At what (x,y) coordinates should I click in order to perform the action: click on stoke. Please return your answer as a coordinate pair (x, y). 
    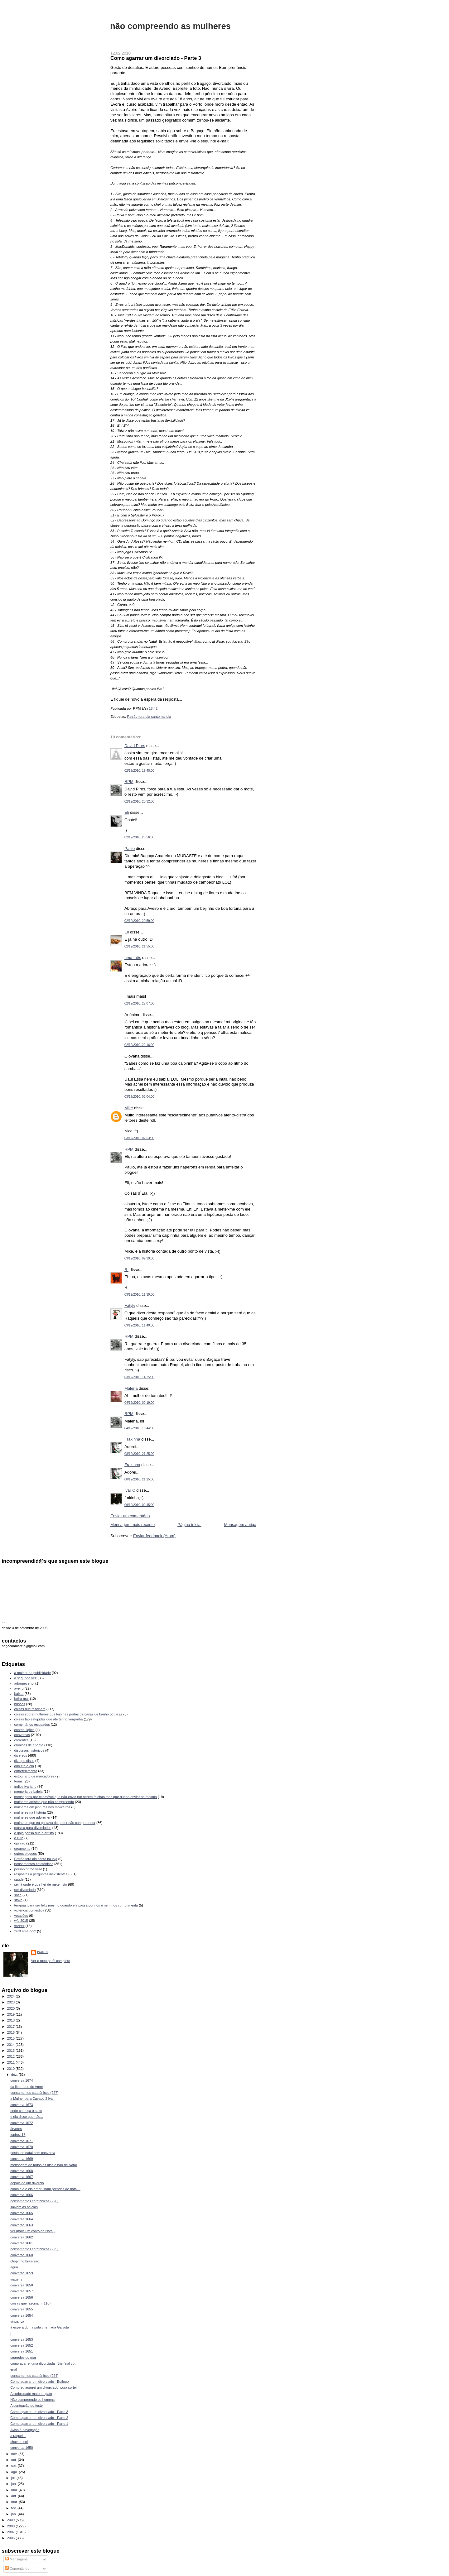
    Looking at the image, I should click on (18, 1900).